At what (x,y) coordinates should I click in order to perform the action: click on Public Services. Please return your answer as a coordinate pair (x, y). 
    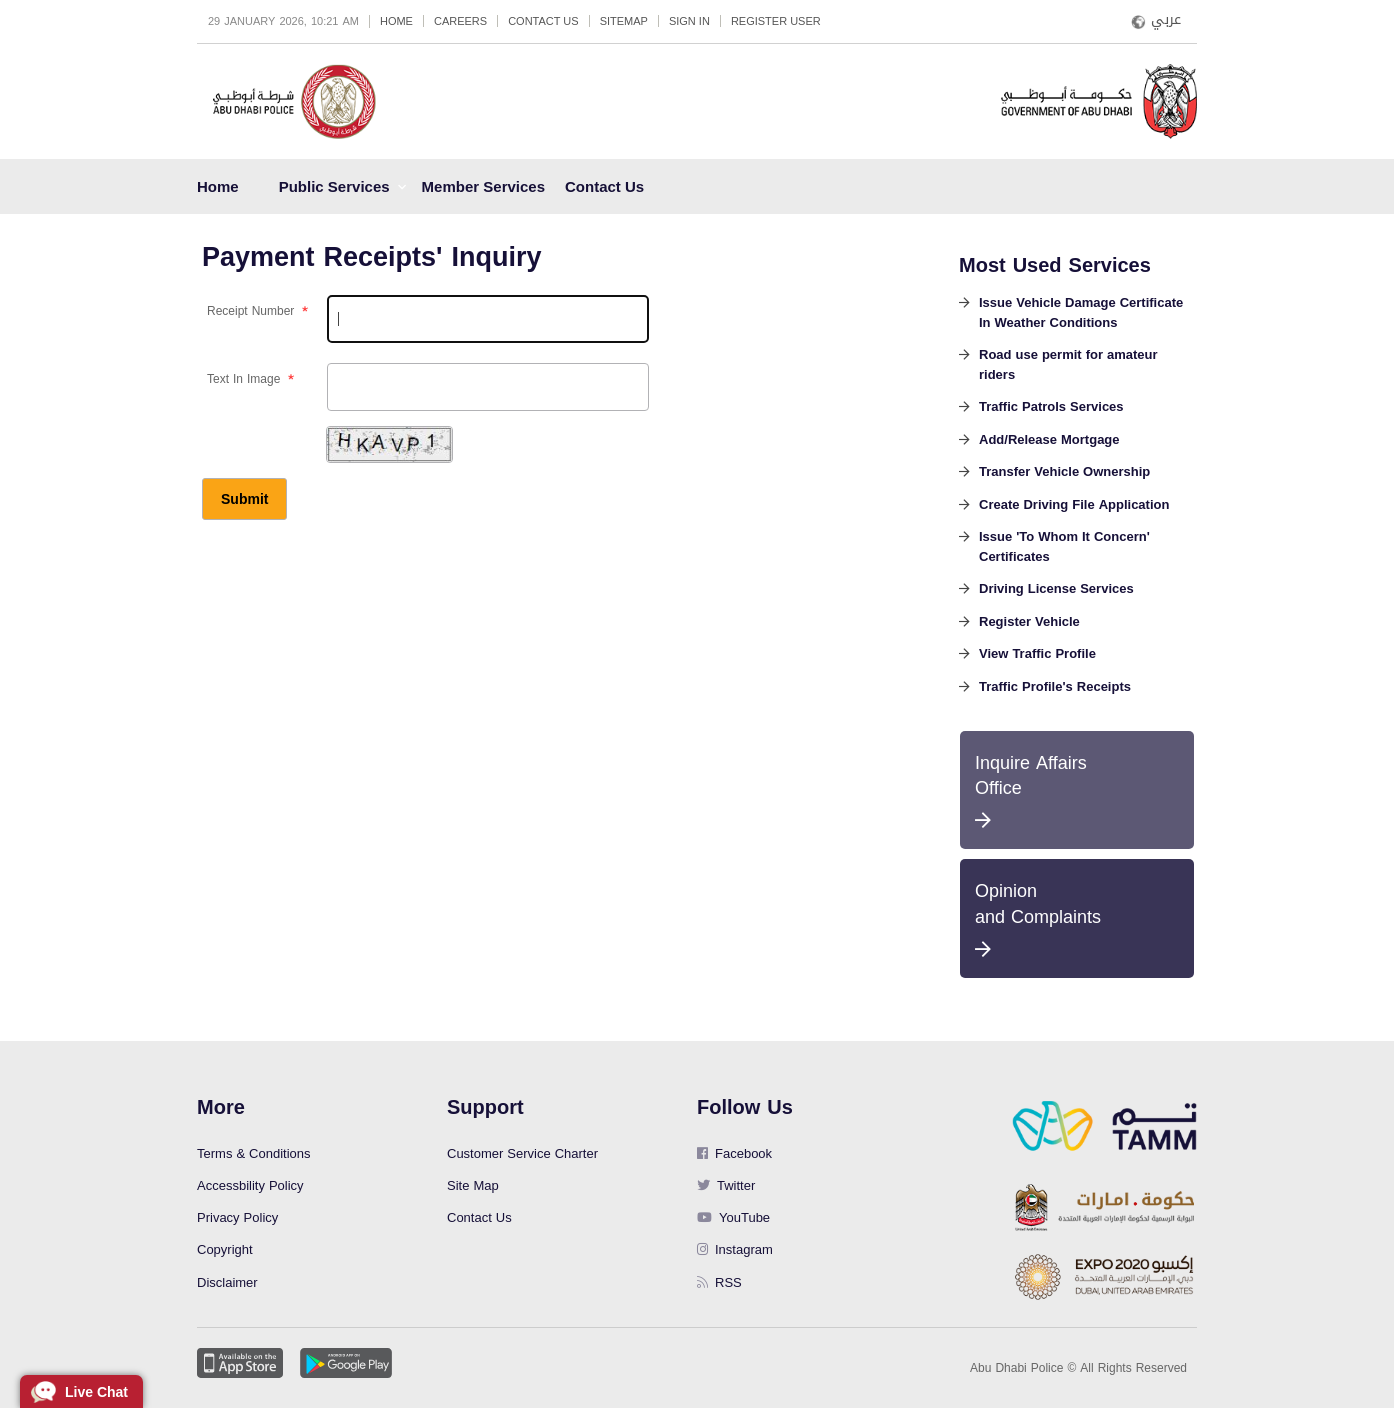
    Looking at the image, I should click on (334, 186).